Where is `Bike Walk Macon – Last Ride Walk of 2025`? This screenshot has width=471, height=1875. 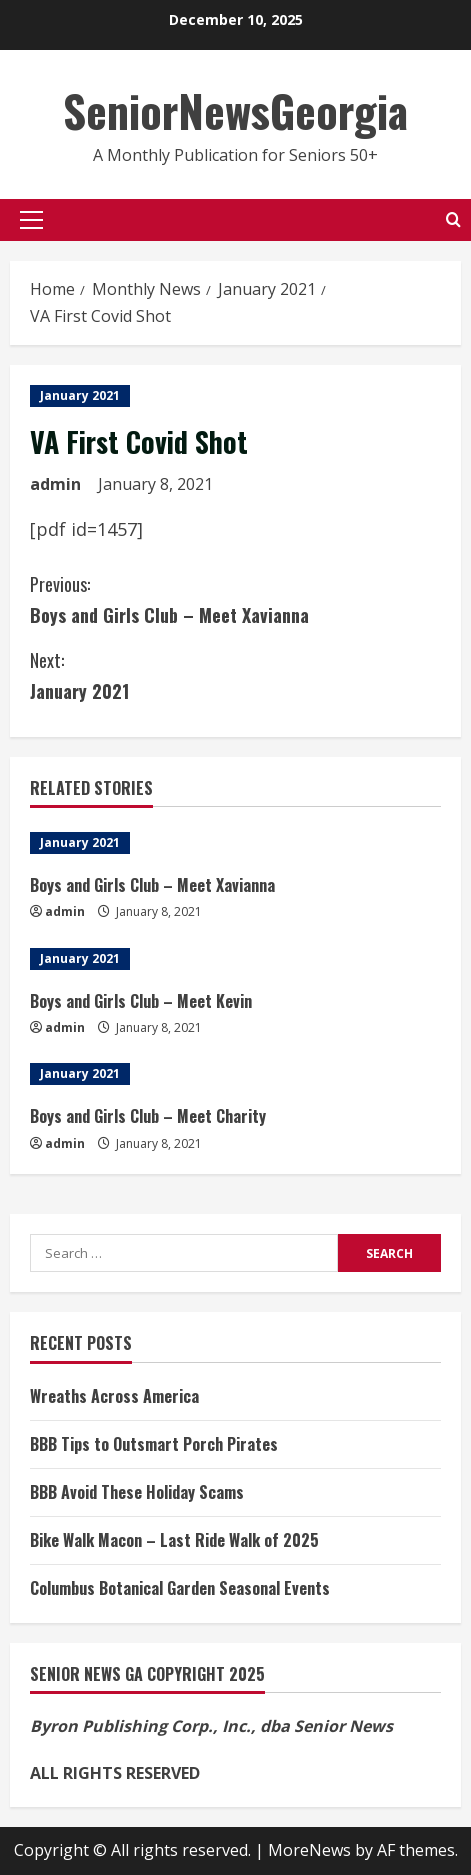 Bike Walk Macon – Last Ride Walk of 2025 is located at coordinates (174, 1540).